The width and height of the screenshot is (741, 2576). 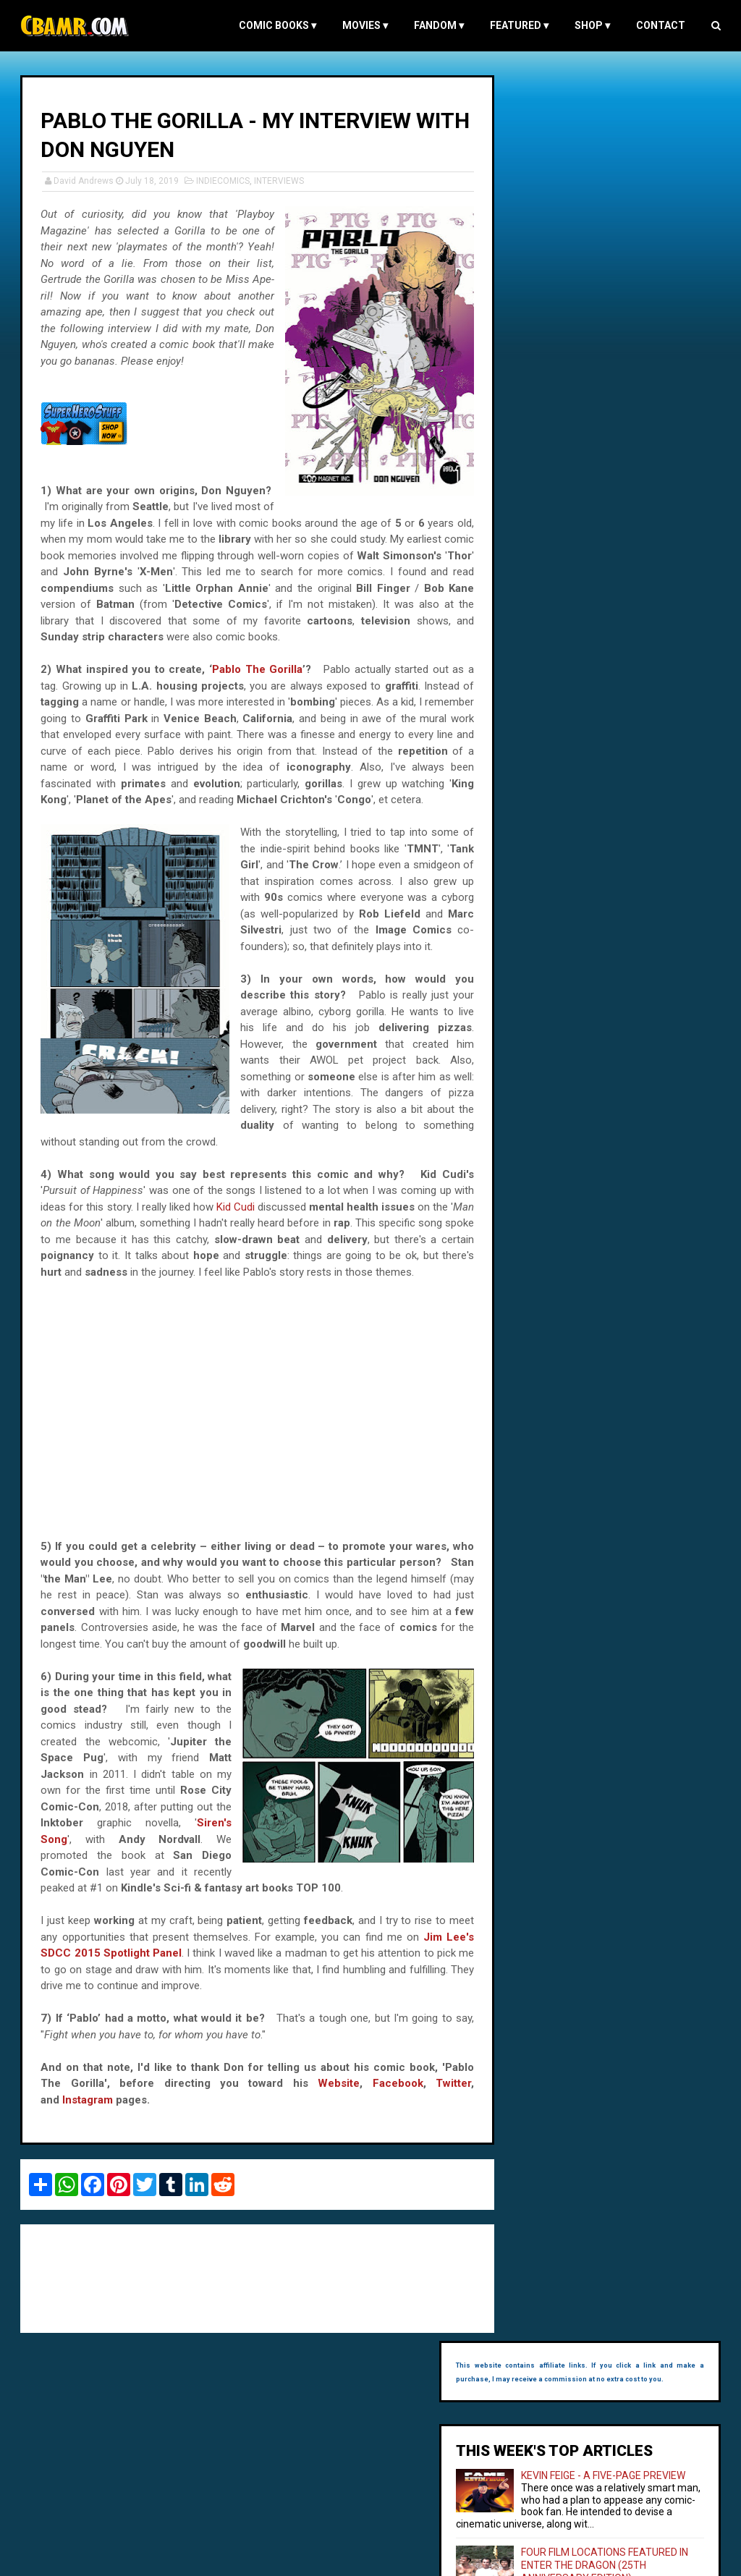 I want to click on Instagram, so click(x=254, y=2195).